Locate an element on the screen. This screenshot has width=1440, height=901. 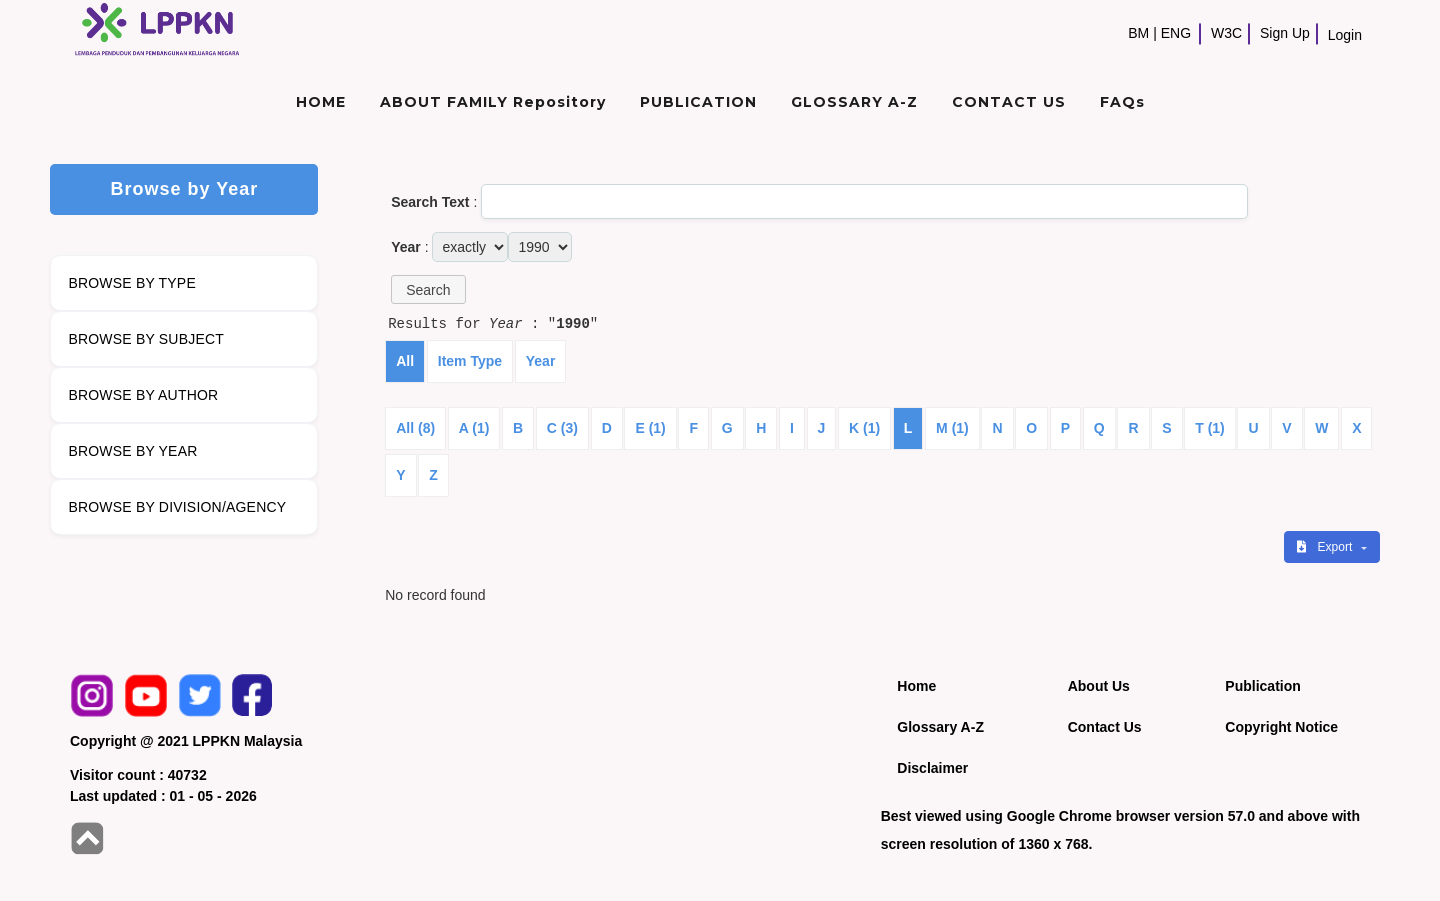
K (1) is located at coordinates (864, 428).